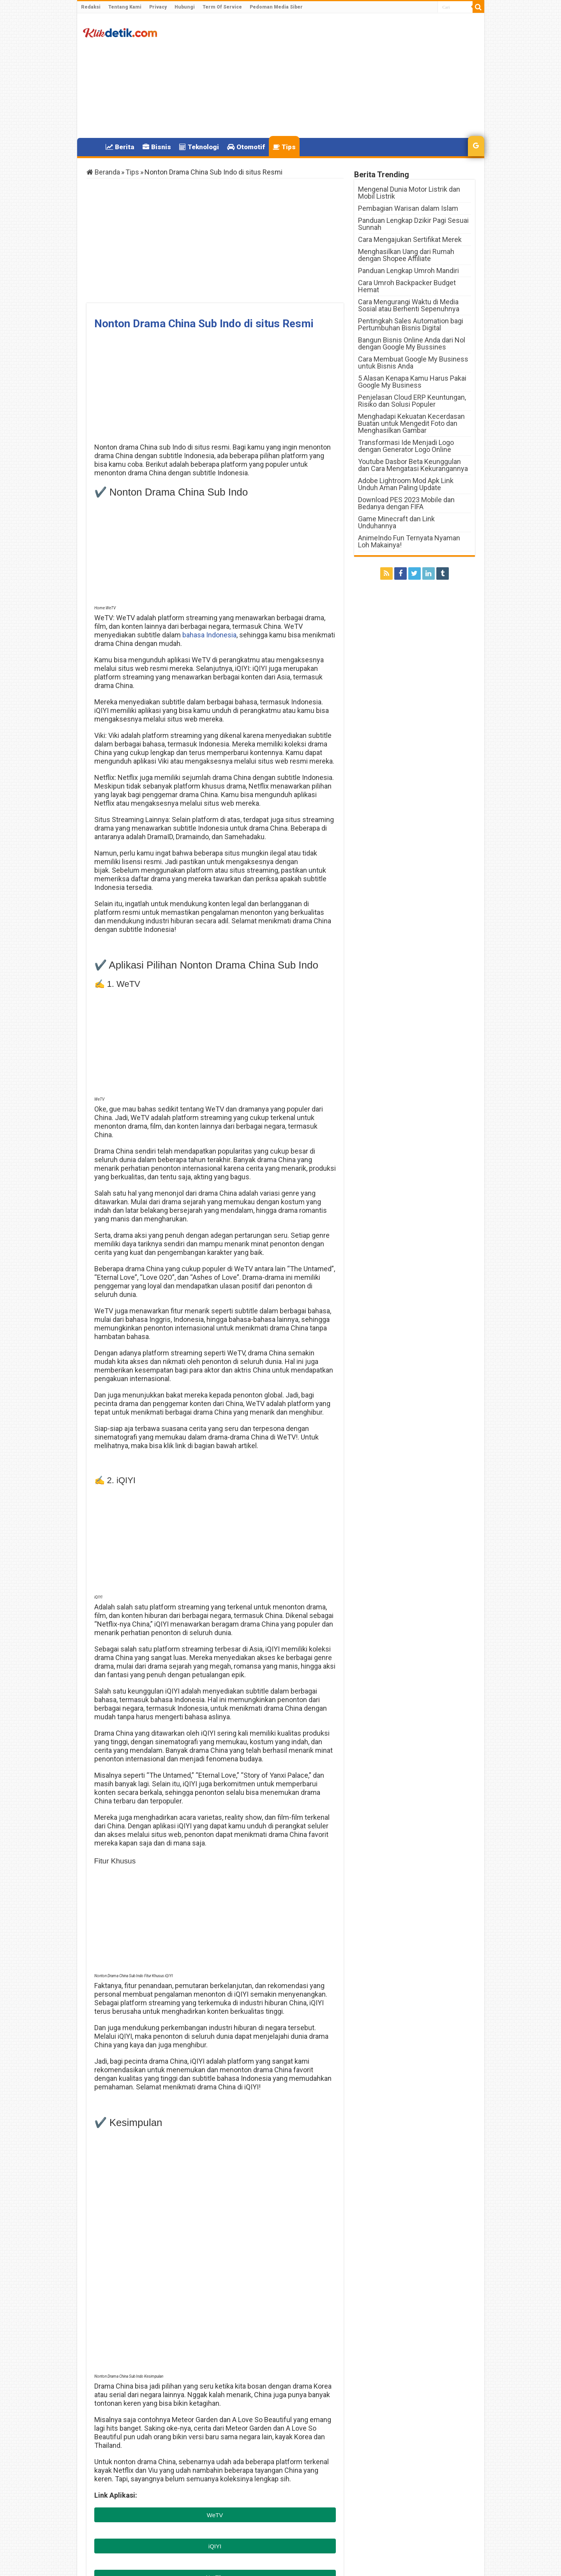 This screenshot has width=561, height=2576. Describe the element at coordinates (91, 7) in the screenshot. I see `Redaksi` at that location.